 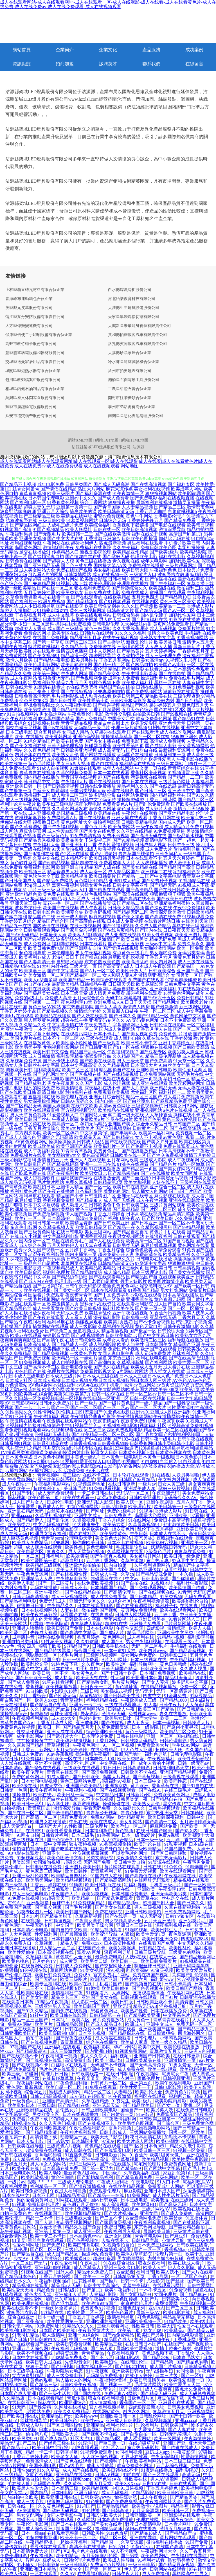 What do you see at coordinates (31, 1551) in the screenshot?
I see `欧美自慰六区` at bounding box center [31, 1551].